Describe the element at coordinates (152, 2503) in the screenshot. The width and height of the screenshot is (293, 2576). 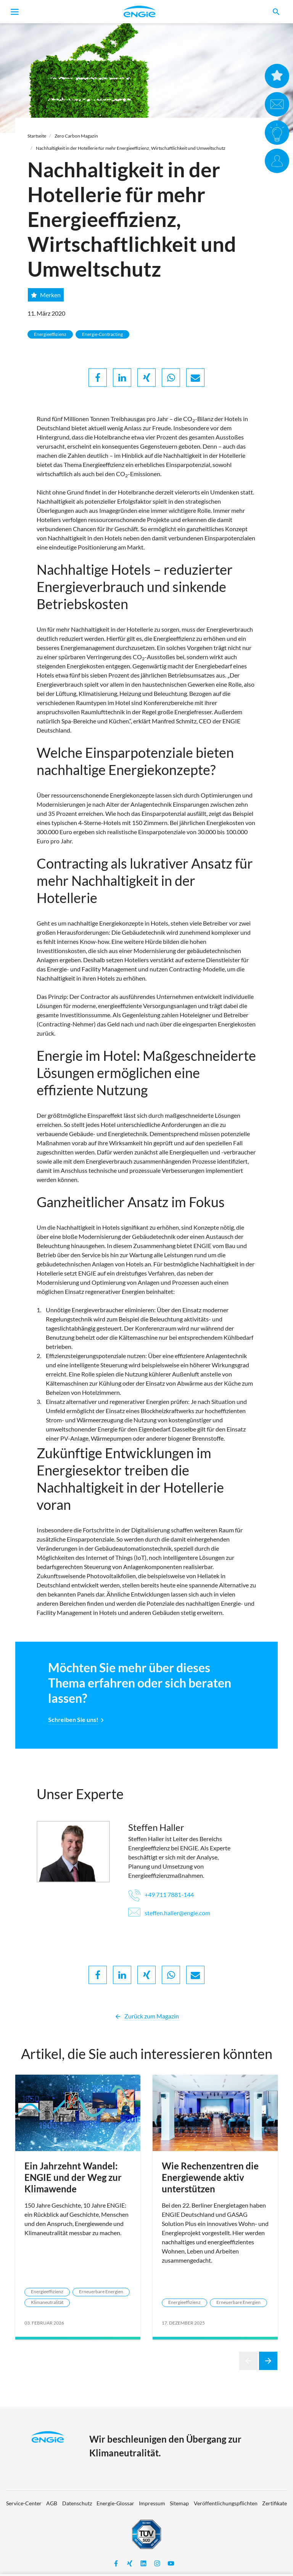
I see `Impressum` at that location.